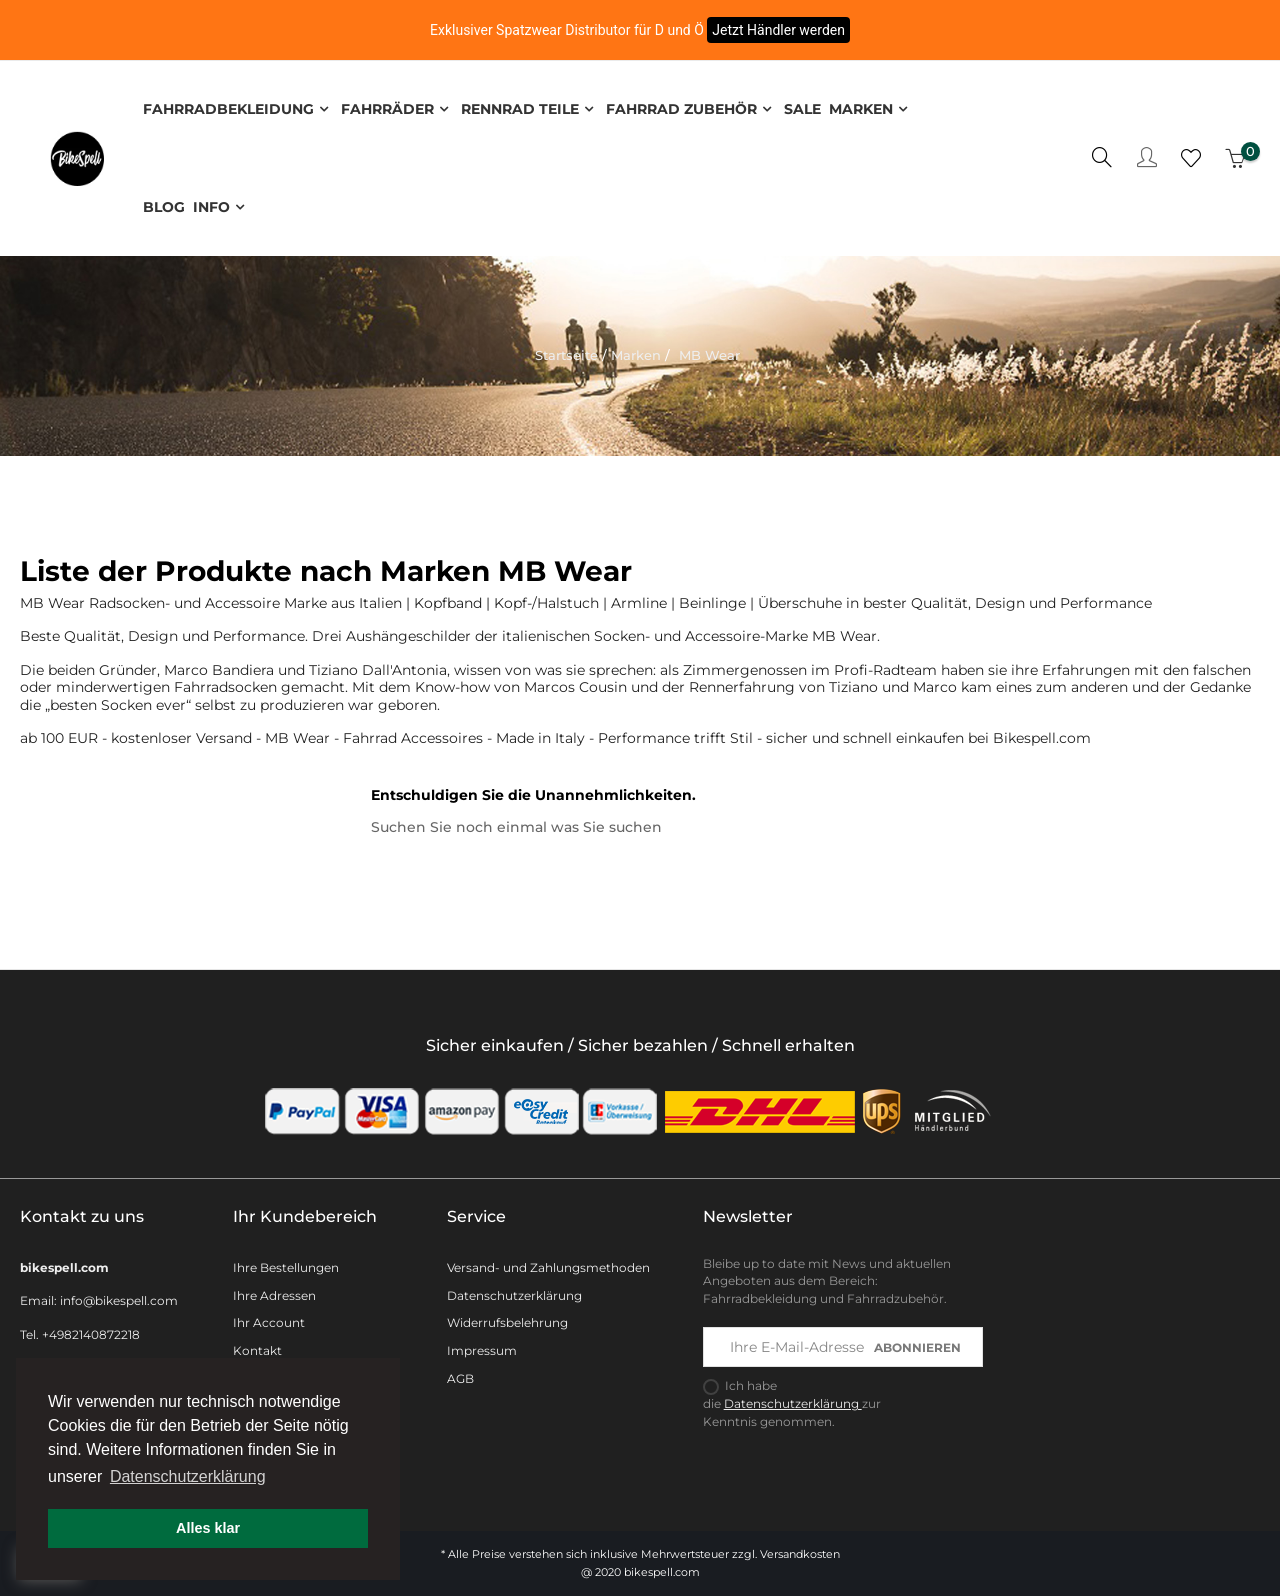 The width and height of the screenshot is (1280, 1596). I want to click on Ihr Account, so click(269, 1318).